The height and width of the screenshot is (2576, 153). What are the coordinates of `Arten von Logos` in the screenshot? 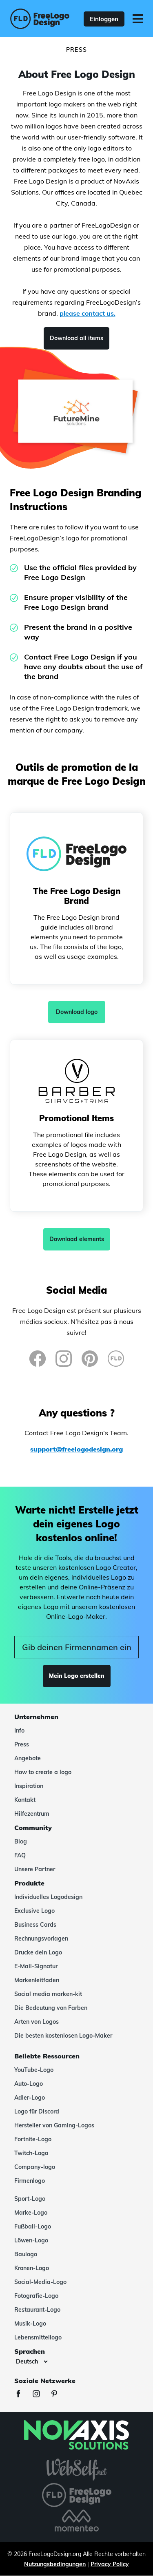 It's located at (36, 2021).